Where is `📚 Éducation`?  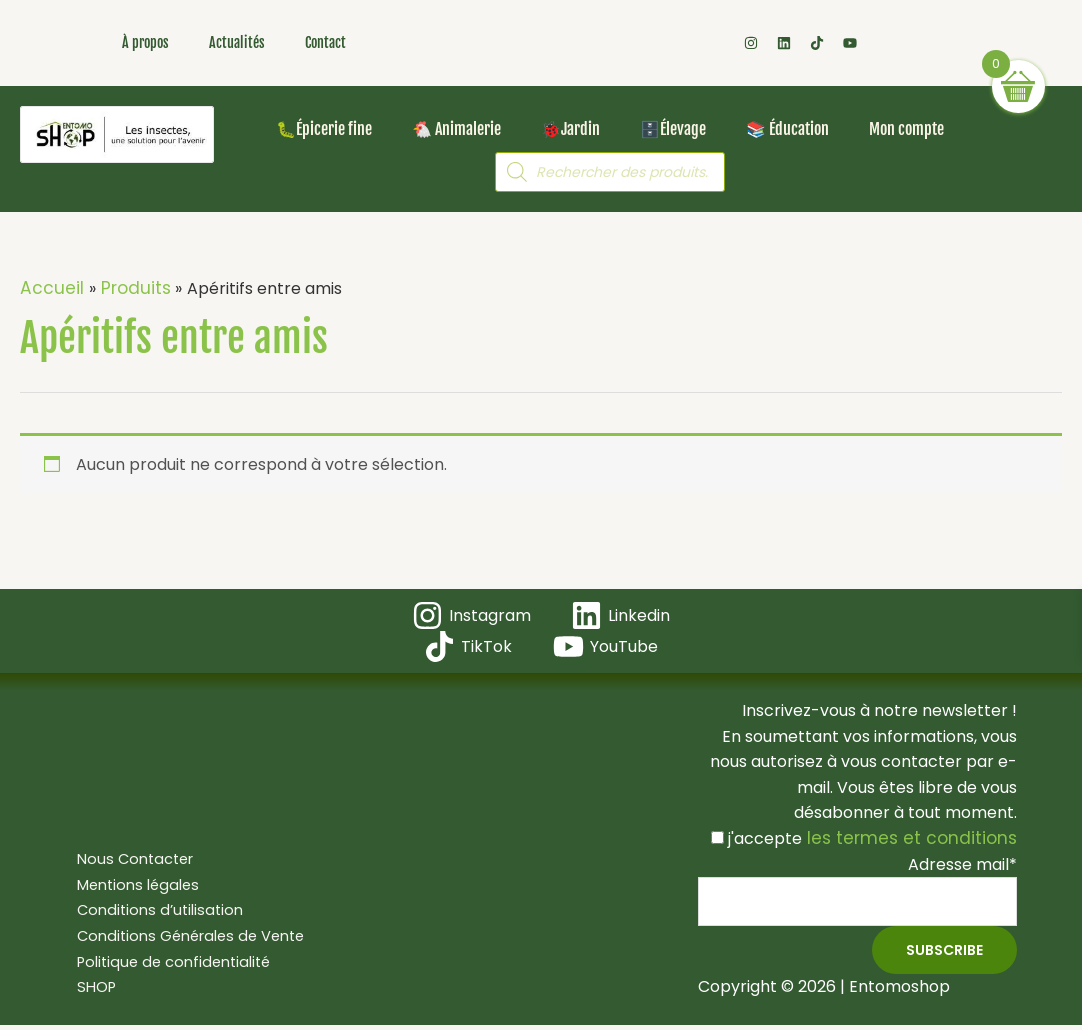
📚 Éducation is located at coordinates (787, 129).